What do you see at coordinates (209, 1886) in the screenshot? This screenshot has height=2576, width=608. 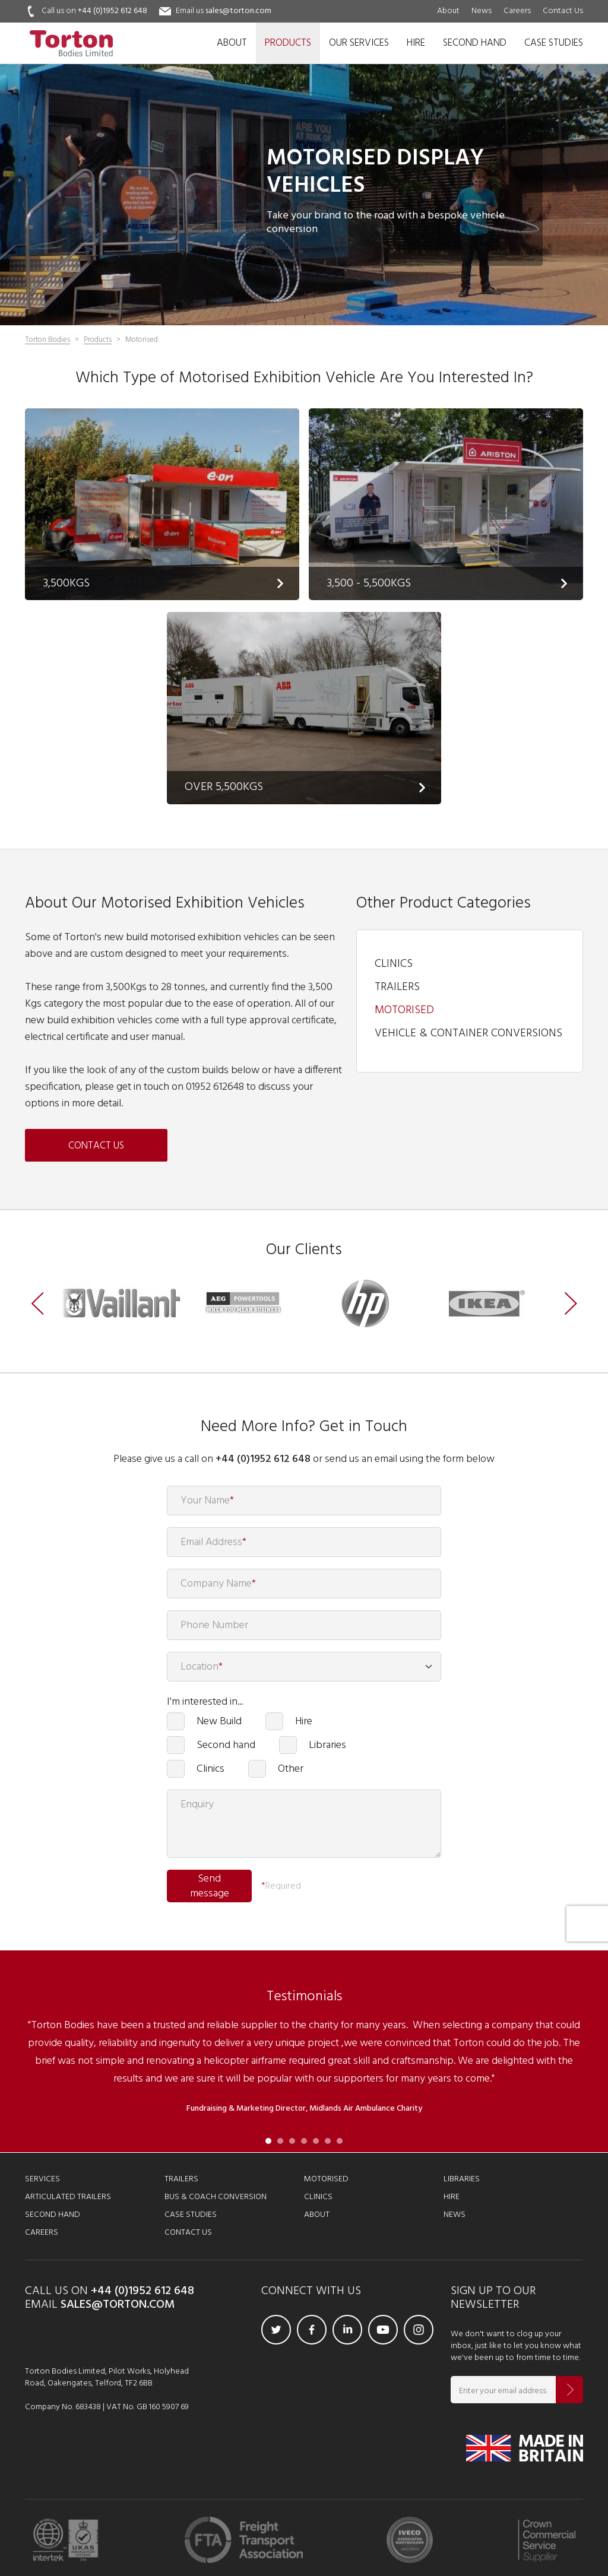 I see `Send message` at bounding box center [209, 1886].